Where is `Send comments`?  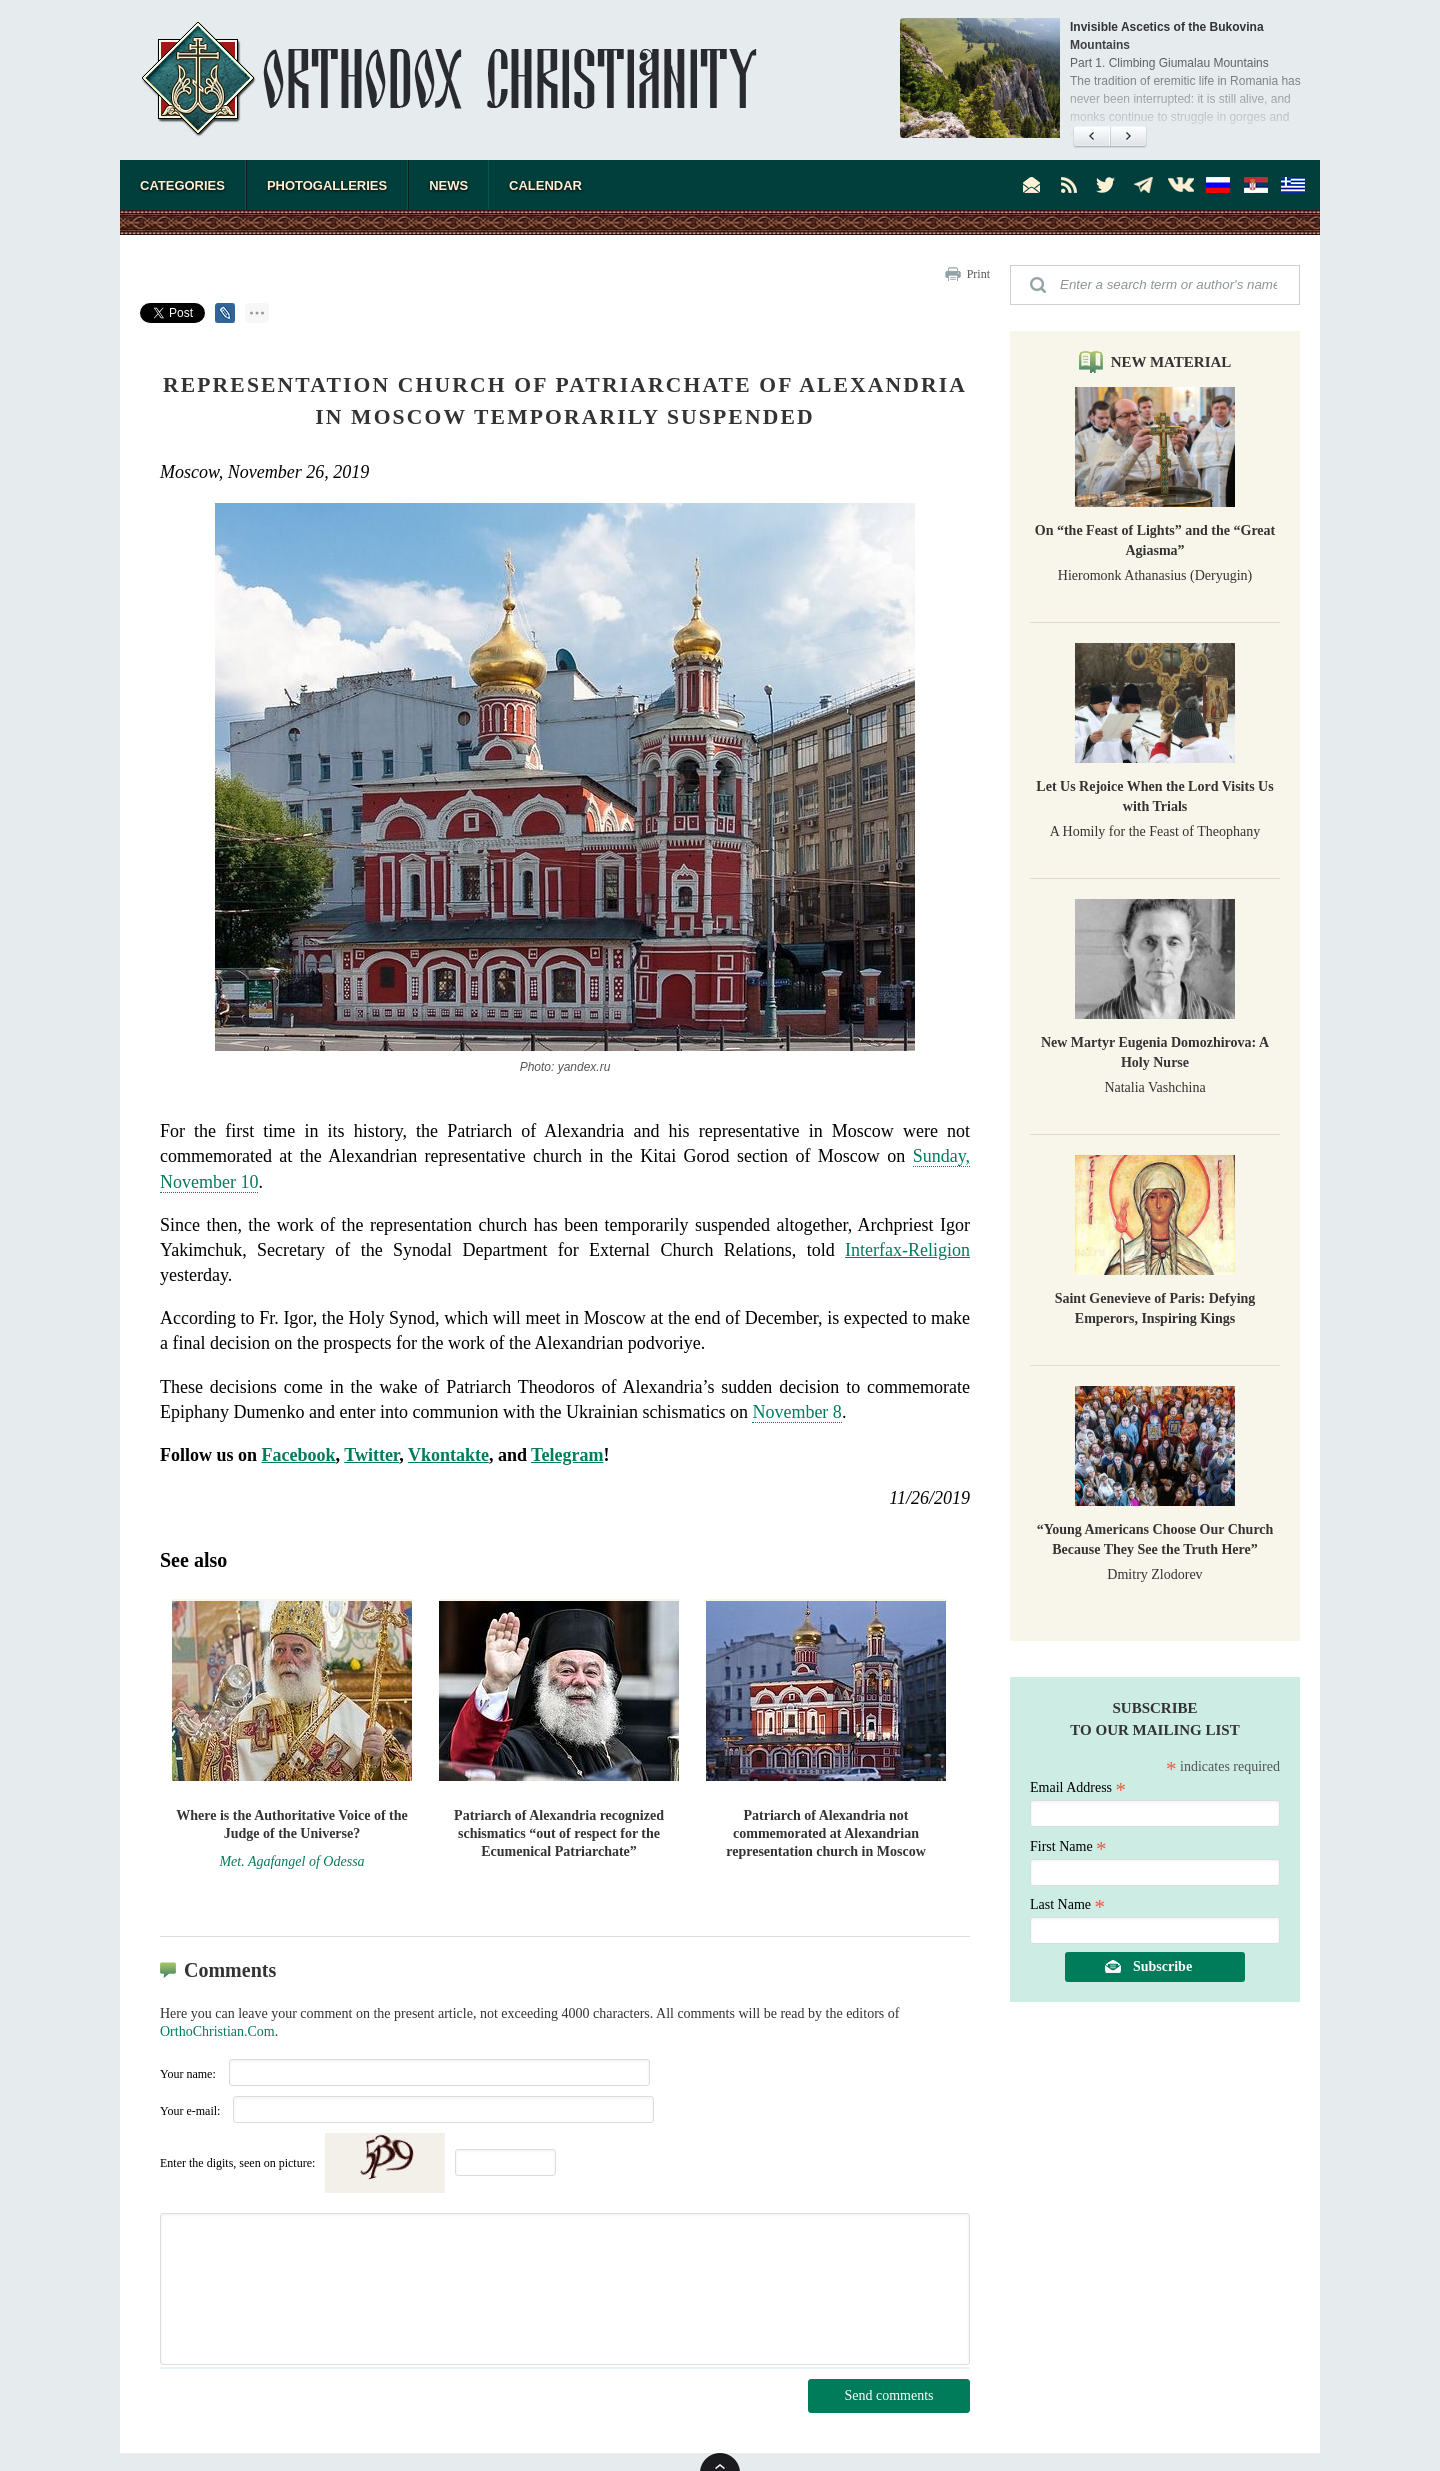 Send comments is located at coordinates (888, 2395).